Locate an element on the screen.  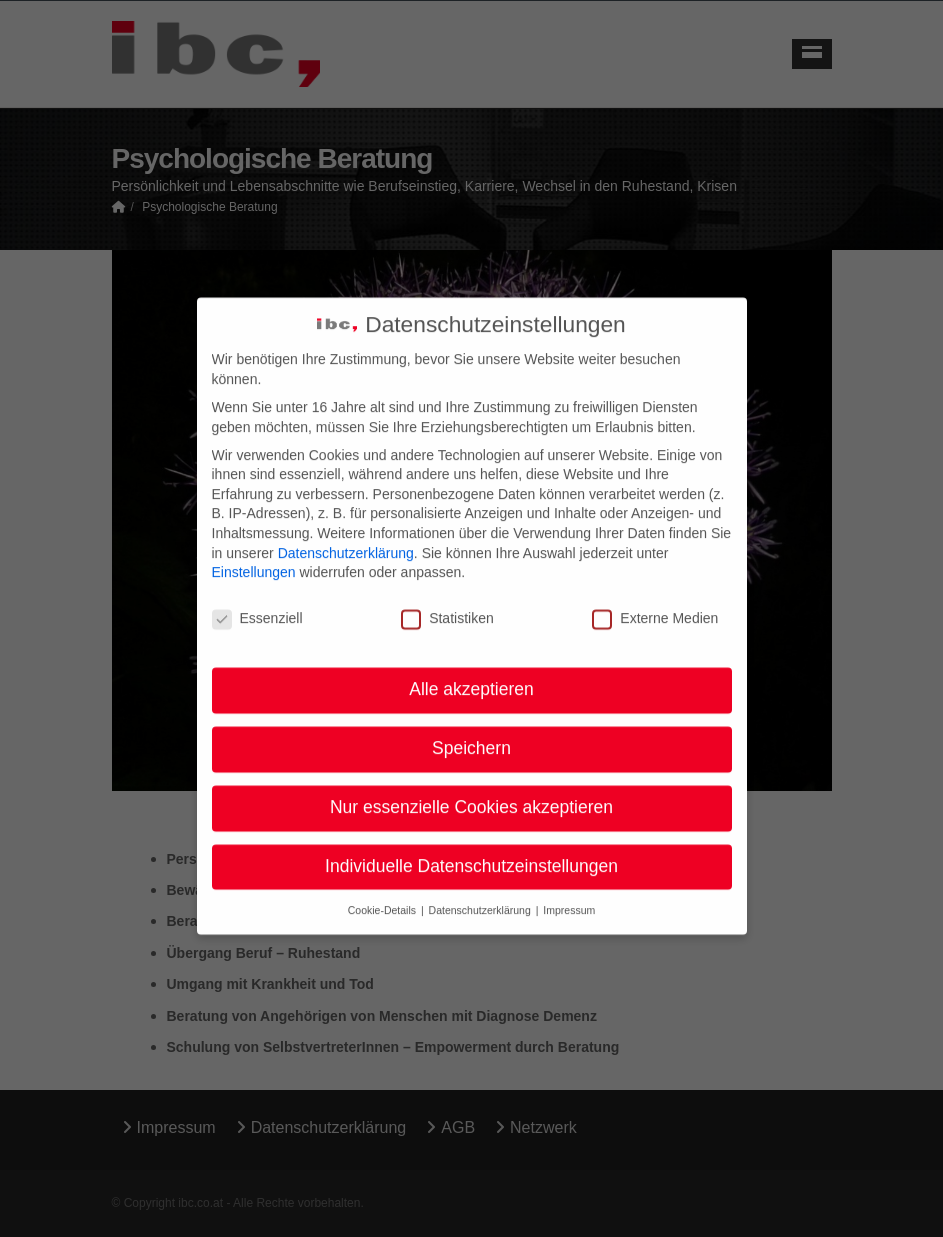
Externe Medien is located at coordinates (655, 603).